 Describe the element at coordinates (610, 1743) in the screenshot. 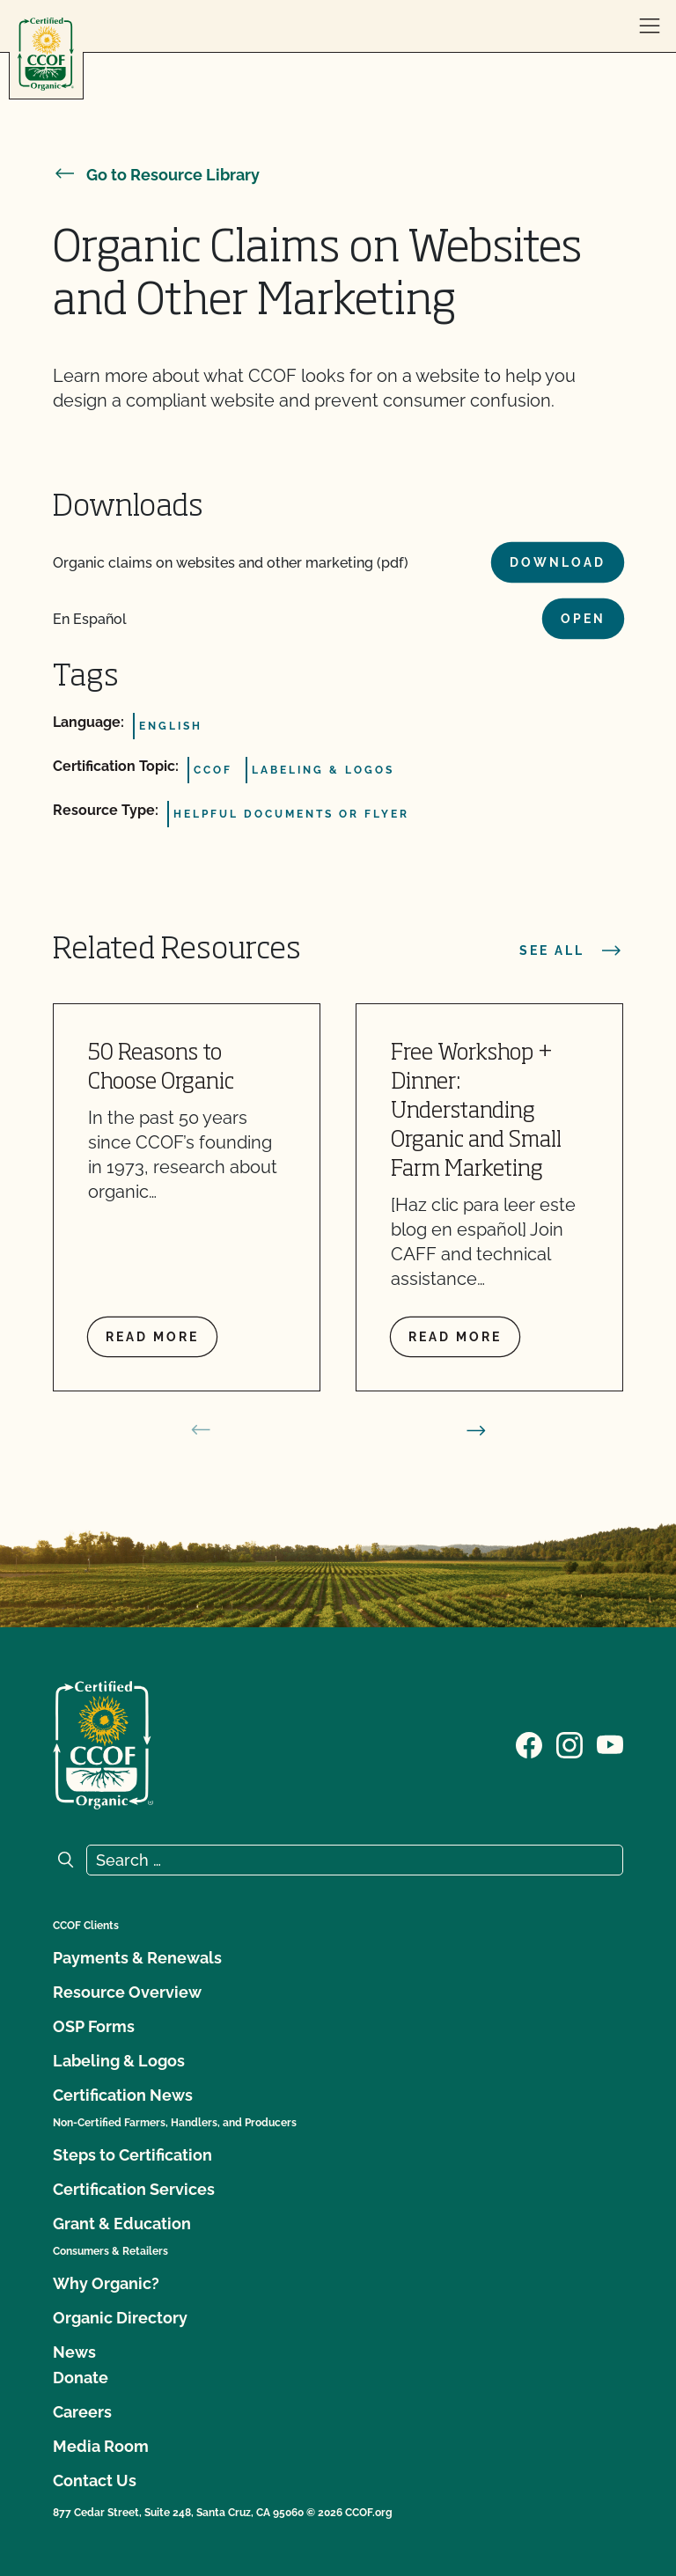

I see `[Visit our YouTube page]` at that location.